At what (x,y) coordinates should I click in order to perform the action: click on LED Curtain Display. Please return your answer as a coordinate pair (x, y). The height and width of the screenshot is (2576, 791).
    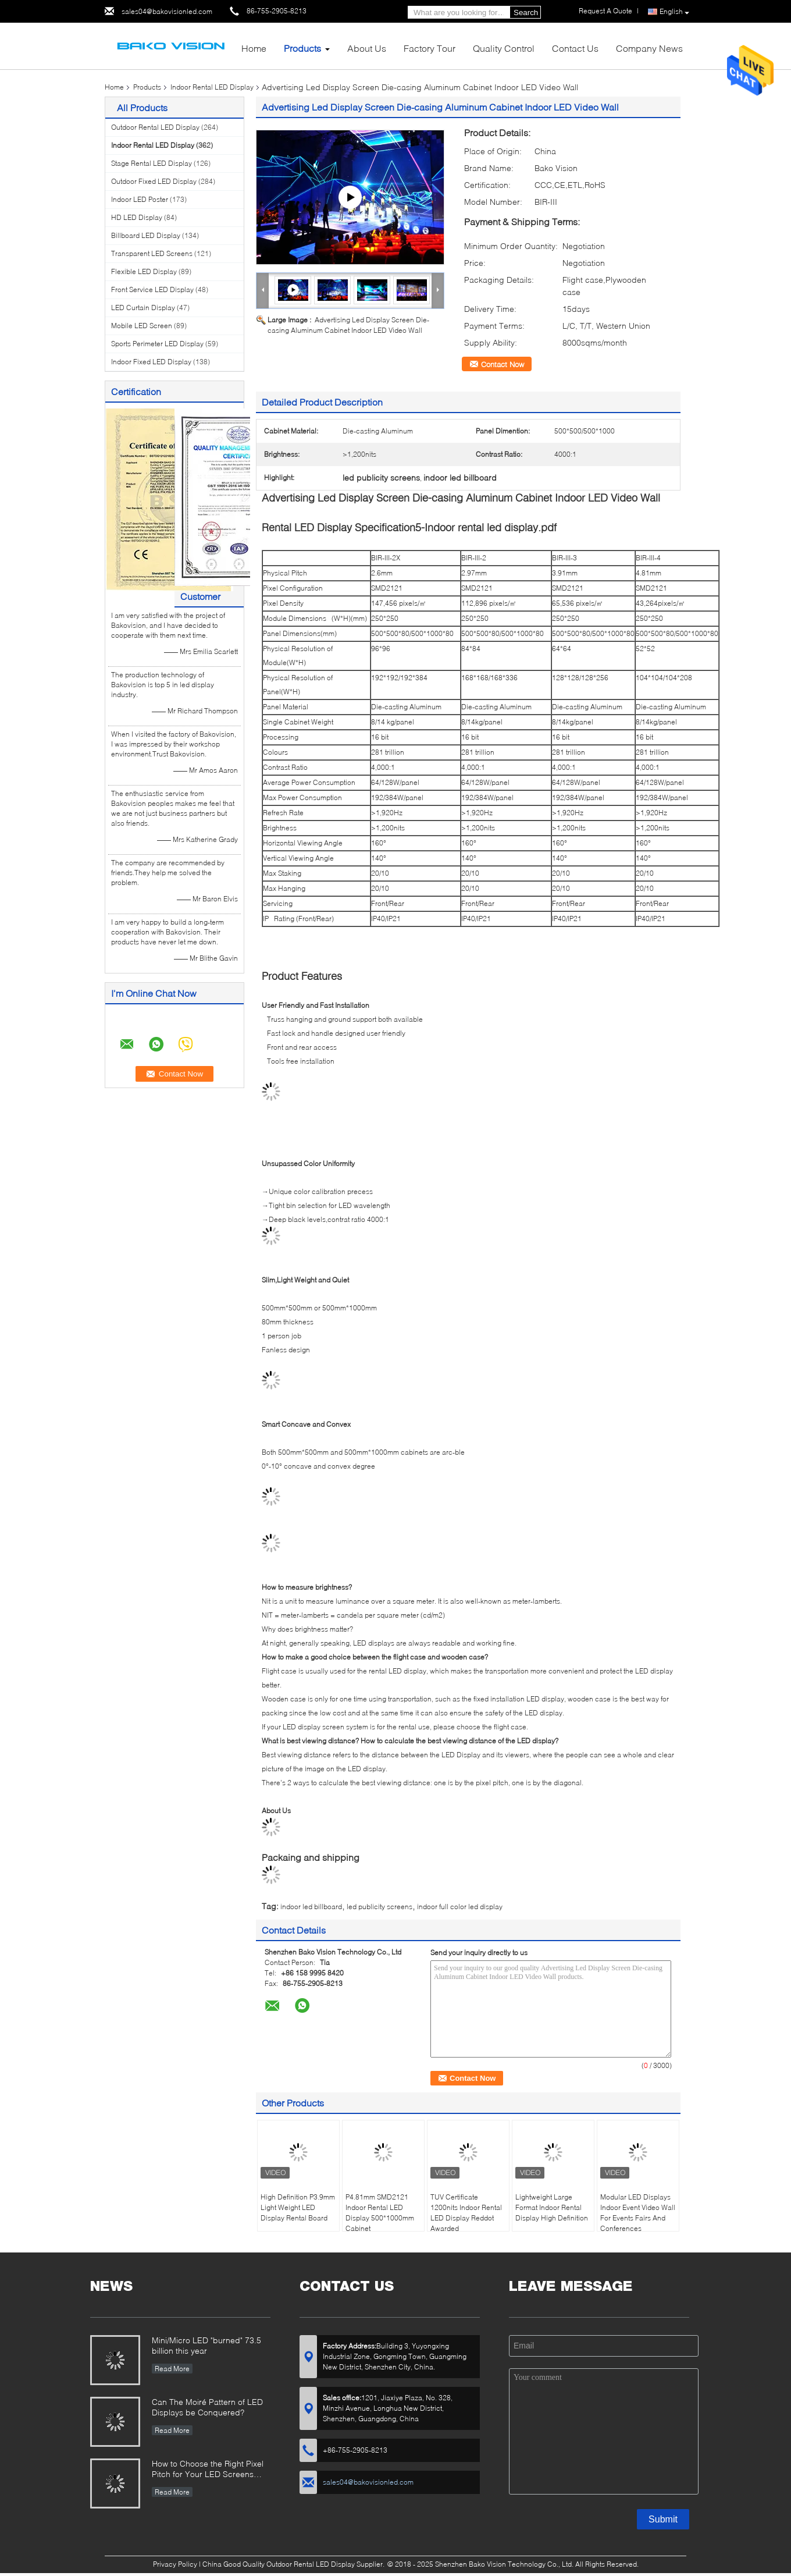
    Looking at the image, I should click on (143, 307).